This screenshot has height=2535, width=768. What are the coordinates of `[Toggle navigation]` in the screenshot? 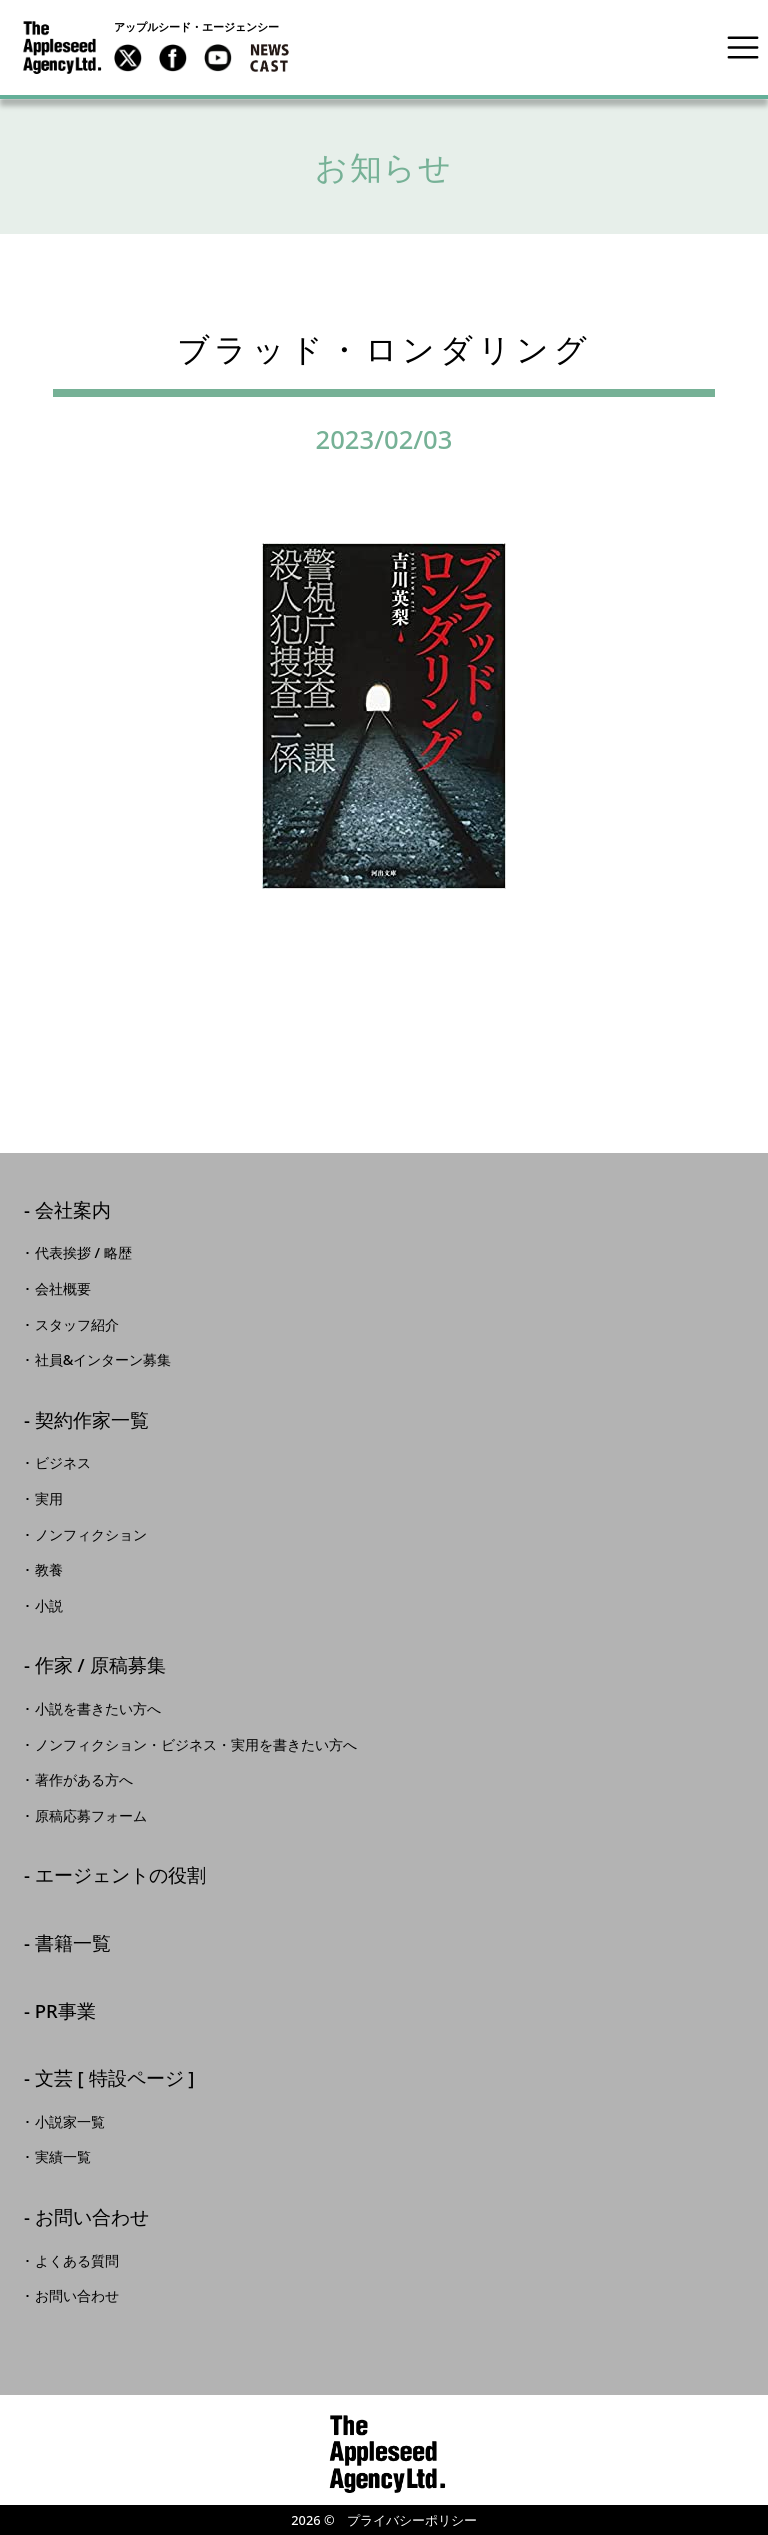 It's located at (743, 47).